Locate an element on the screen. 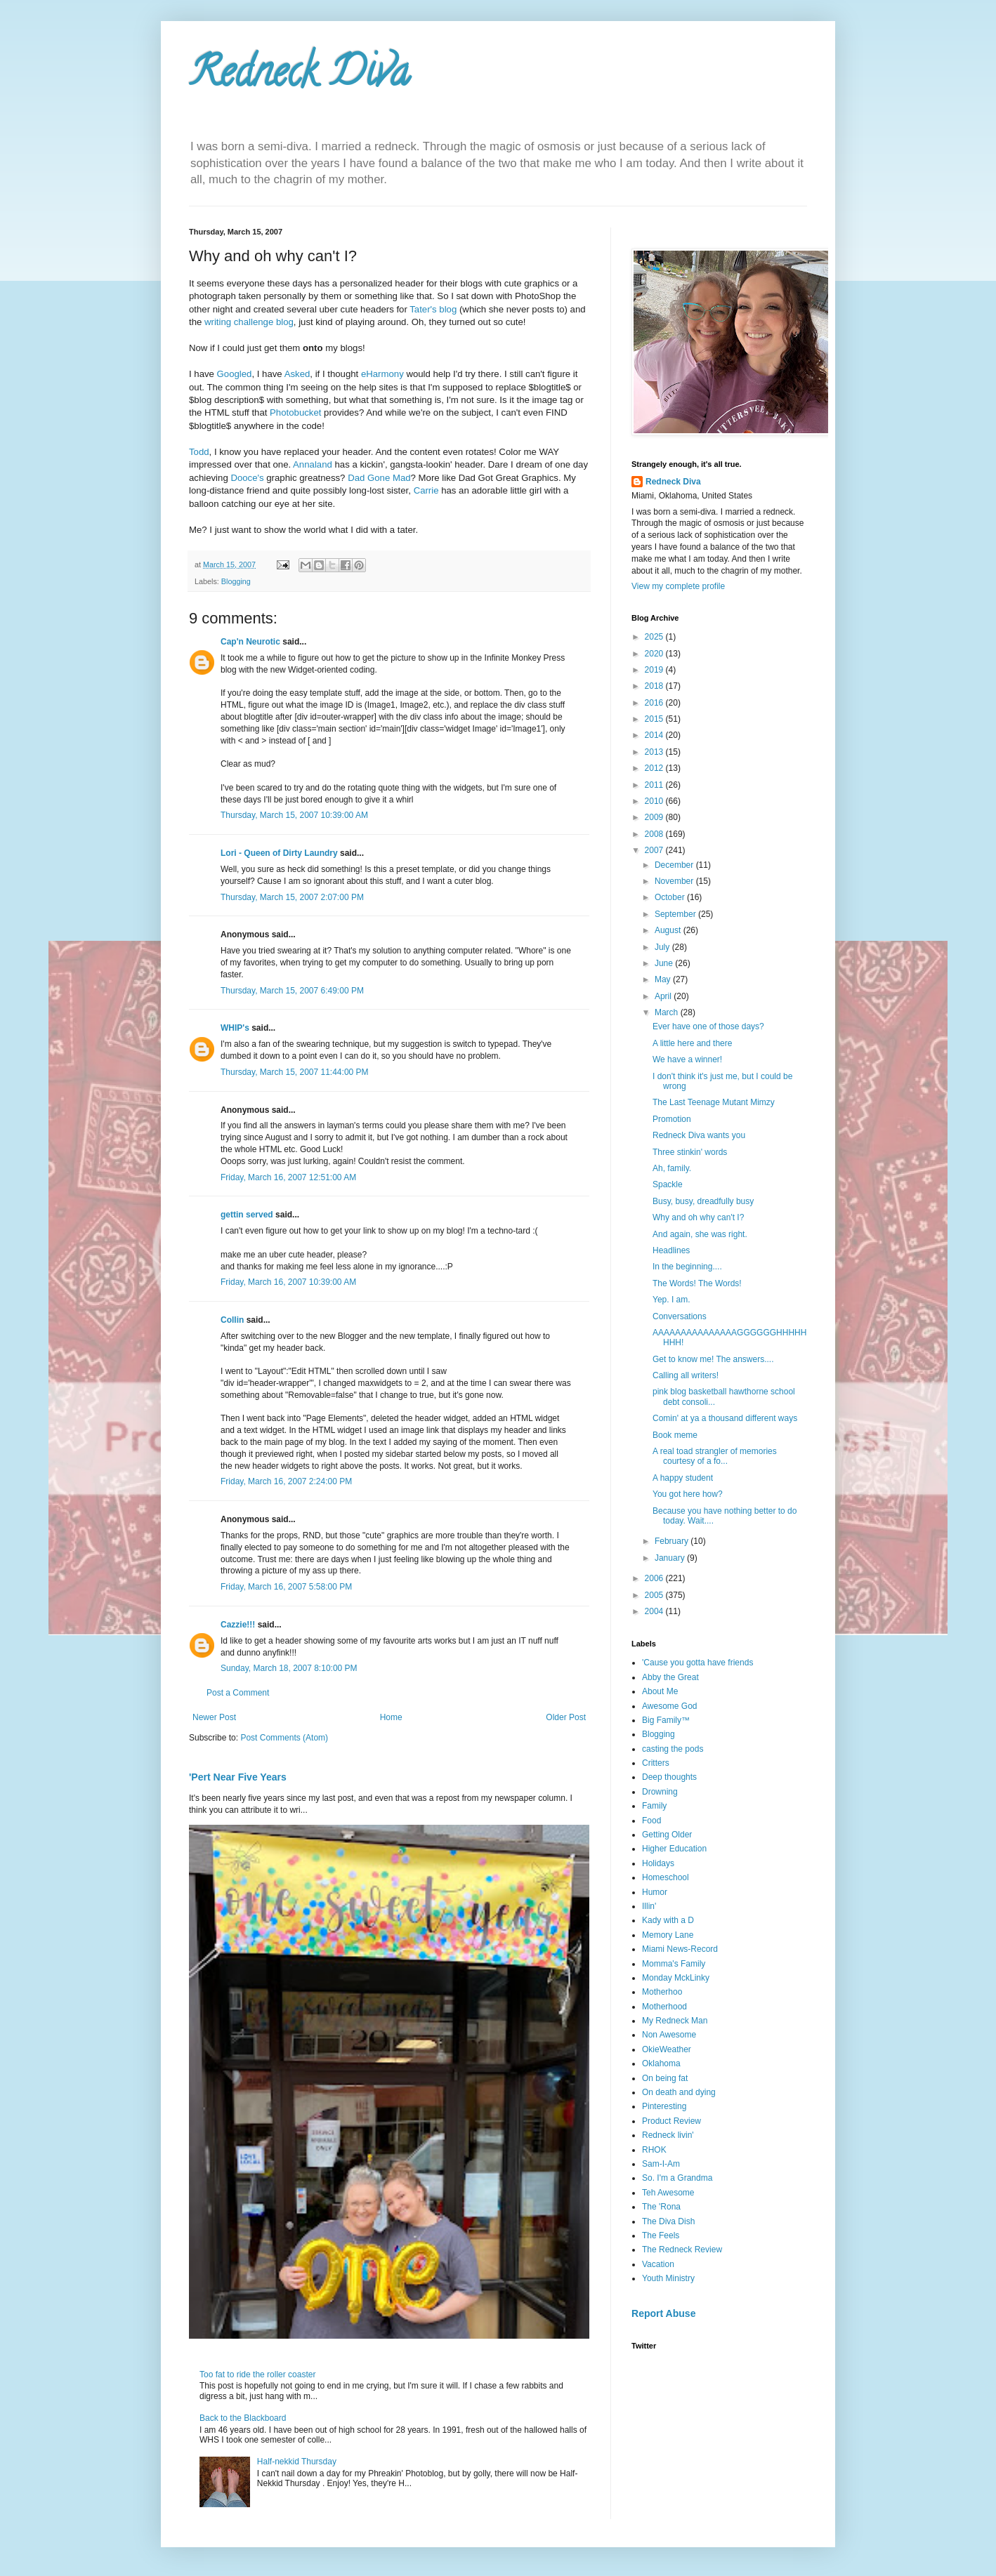 The width and height of the screenshot is (996, 2576). Headlines is located at coordinates (671, 1250).